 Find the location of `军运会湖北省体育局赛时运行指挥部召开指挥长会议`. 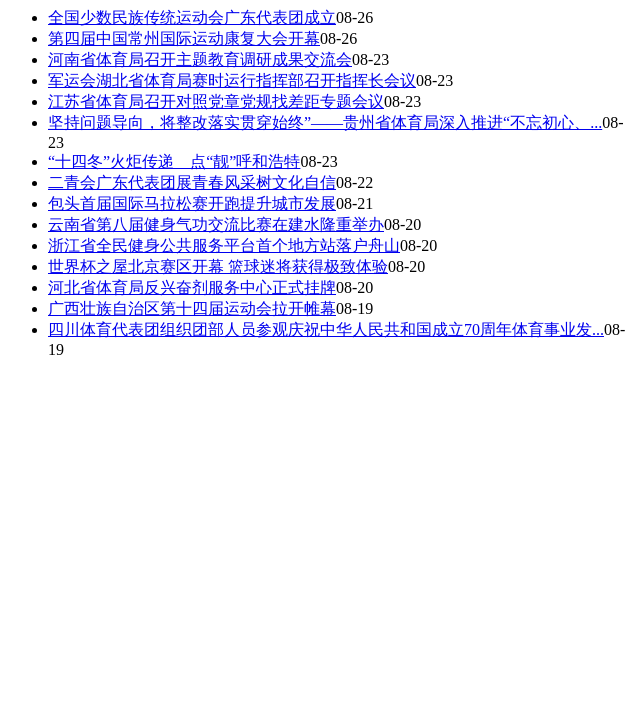

军运会湖北省体育局赛时运行指挥部召开指挥长会议 is located at coordinates (232, 80).